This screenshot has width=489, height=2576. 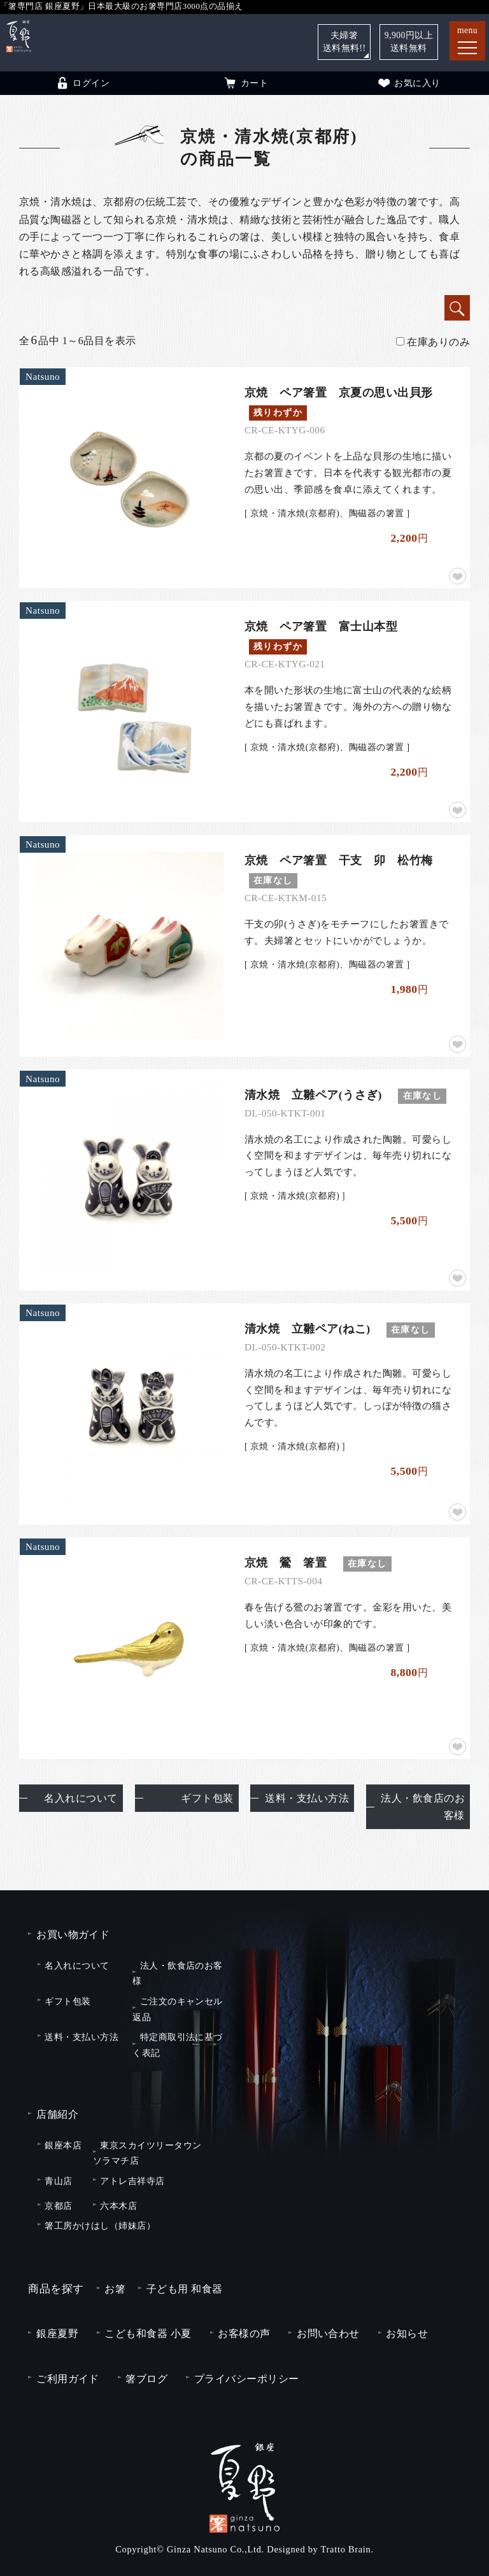 What do you see at coordinates (58, 2181) in the screenshot?
I see `青山店` at bounding box center [58, 2181].